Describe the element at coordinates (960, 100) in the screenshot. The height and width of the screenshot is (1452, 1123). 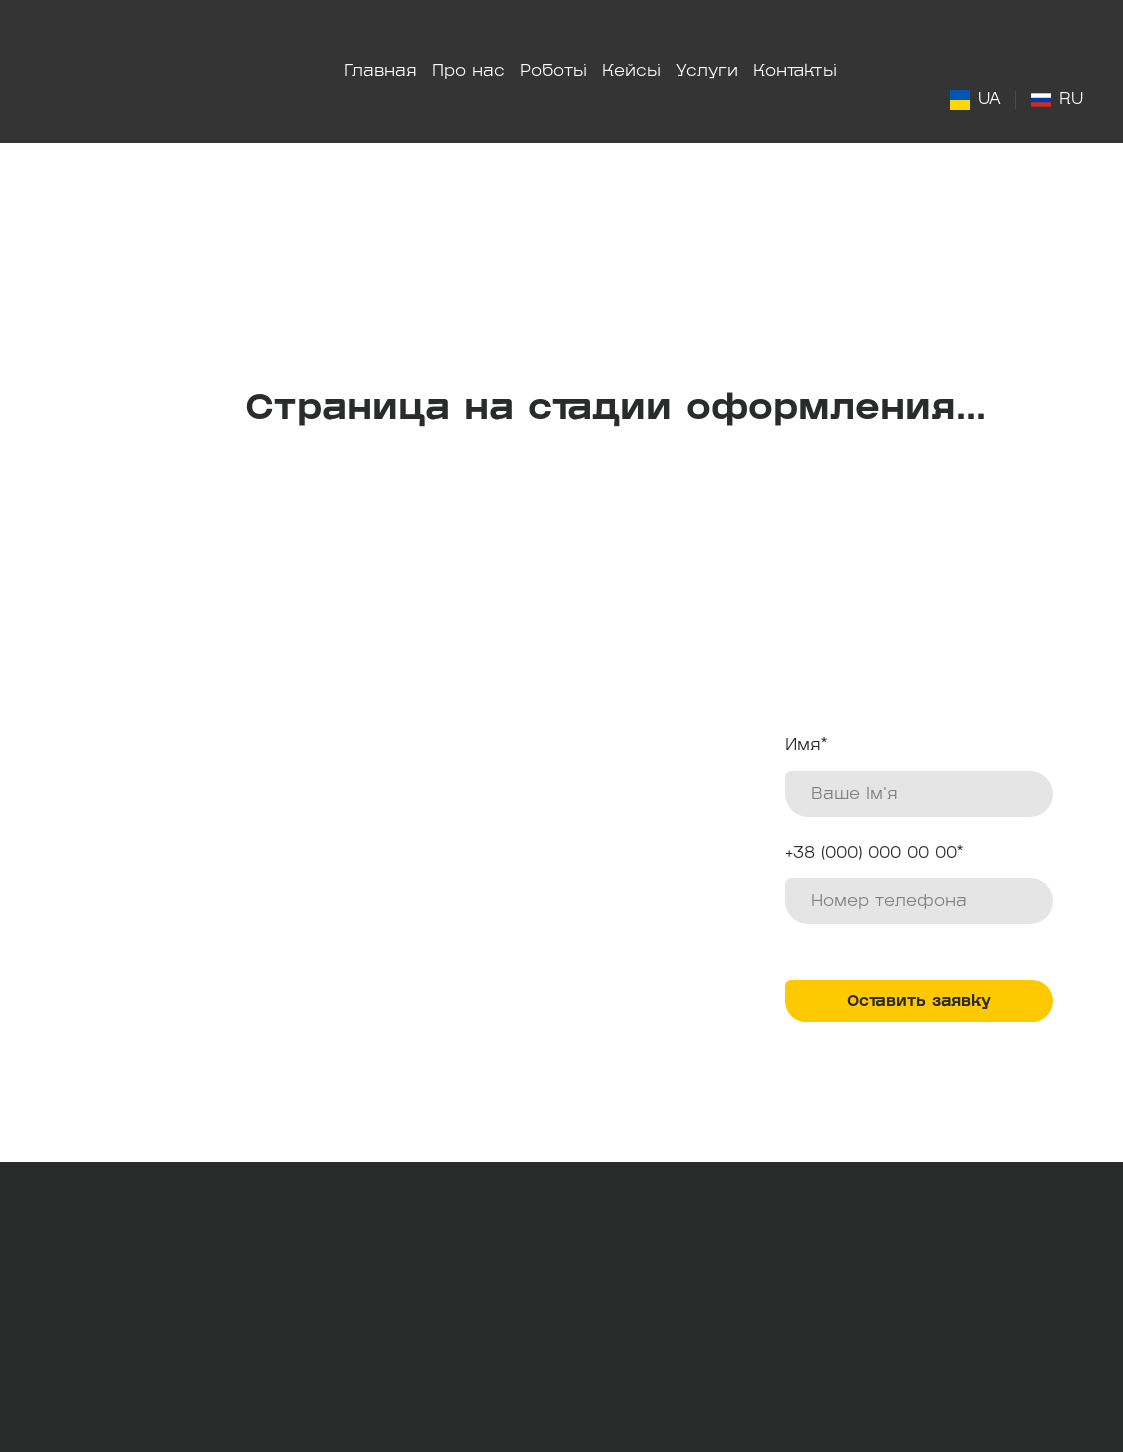
I see `[Open page]` at that location.